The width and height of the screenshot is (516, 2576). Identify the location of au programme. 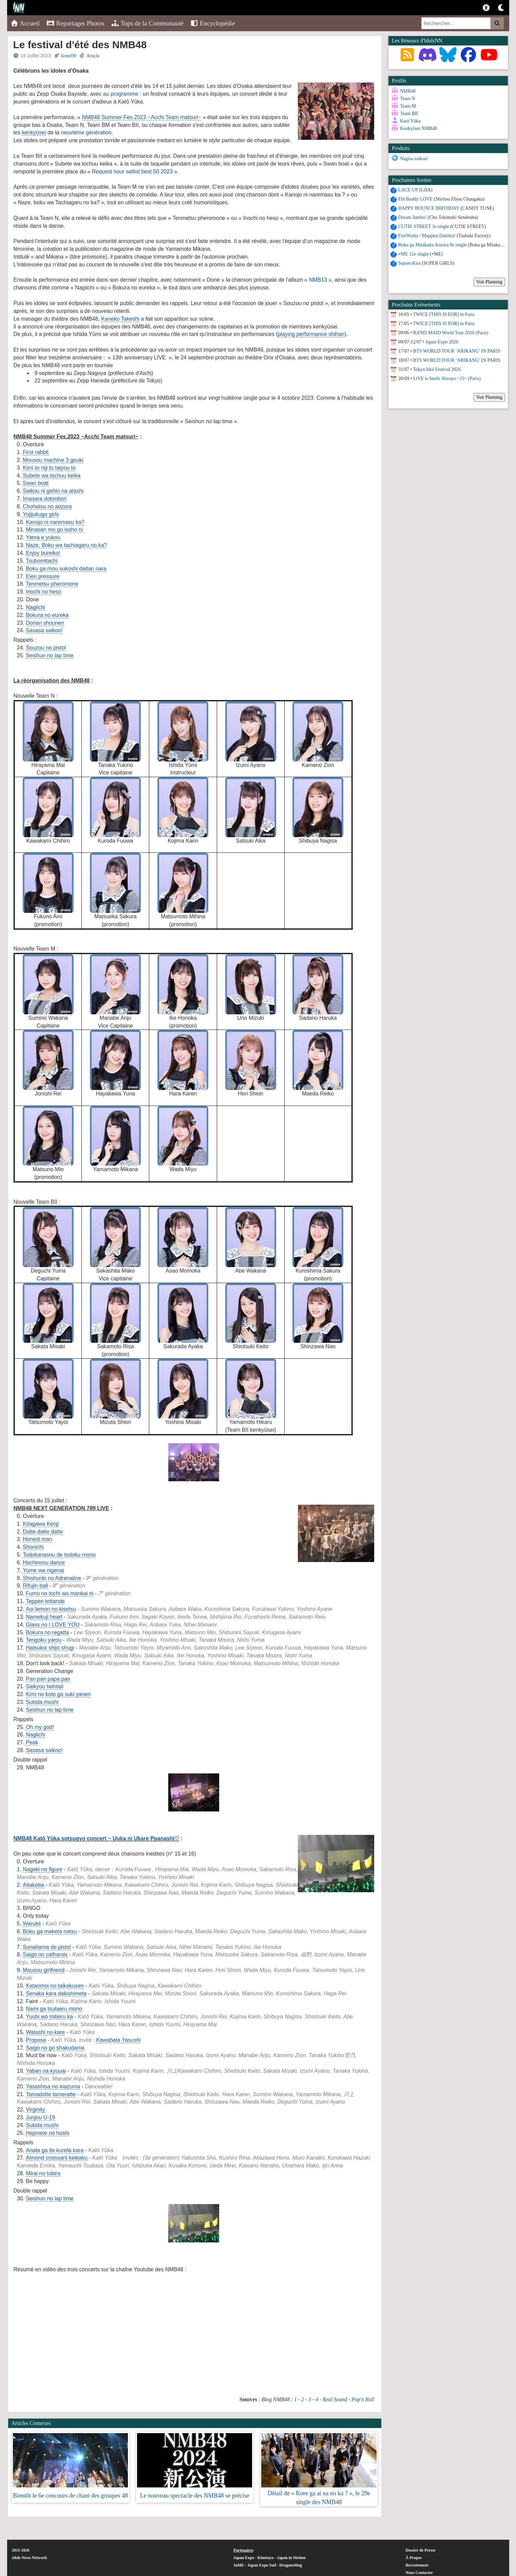
(120, 94).